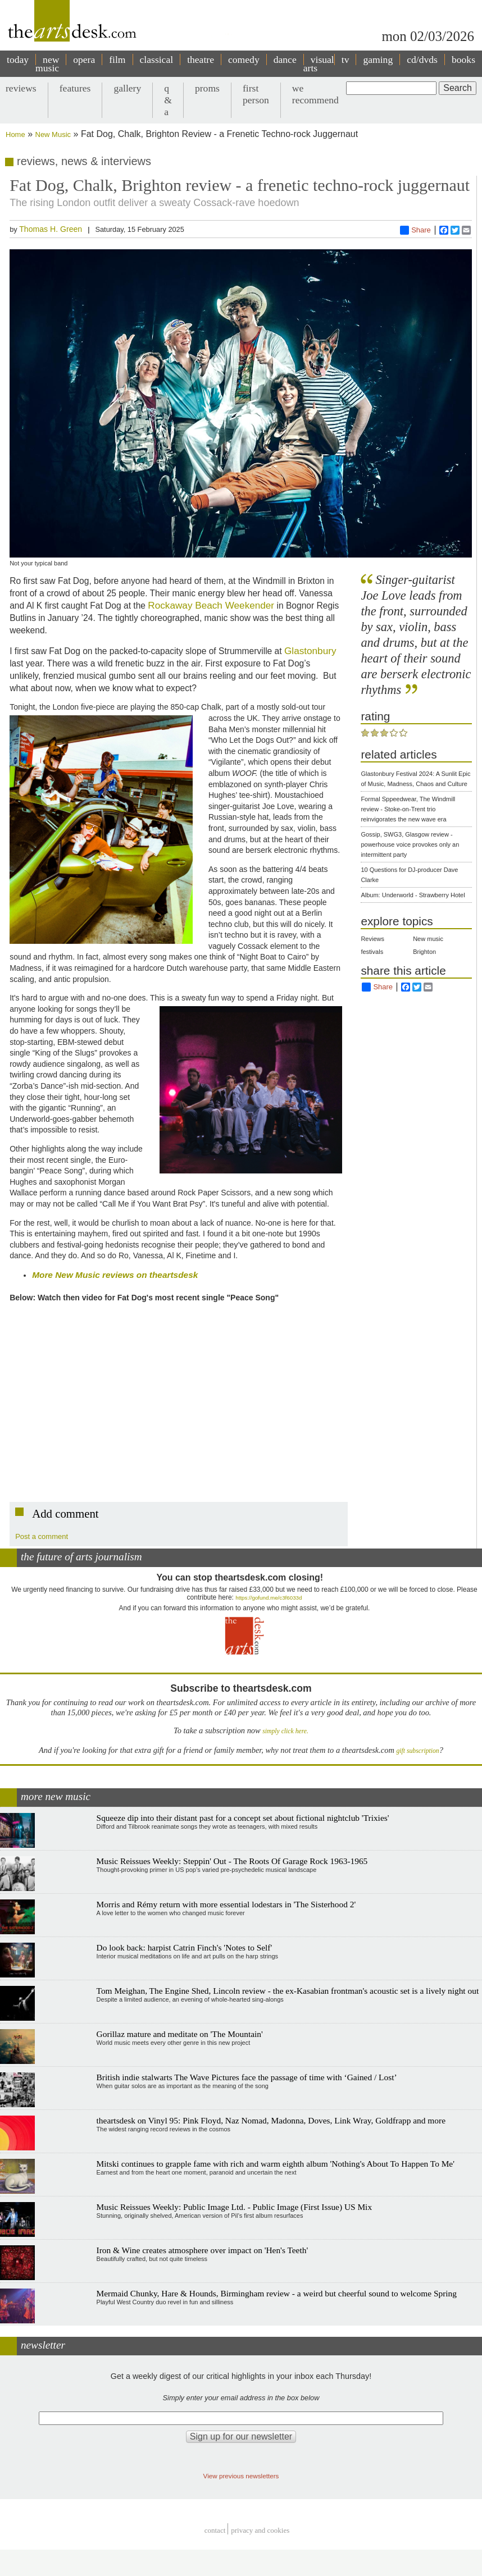  Describe the element at coordinates (372, 938) in the screenshot. I see `Reviews` at that location.